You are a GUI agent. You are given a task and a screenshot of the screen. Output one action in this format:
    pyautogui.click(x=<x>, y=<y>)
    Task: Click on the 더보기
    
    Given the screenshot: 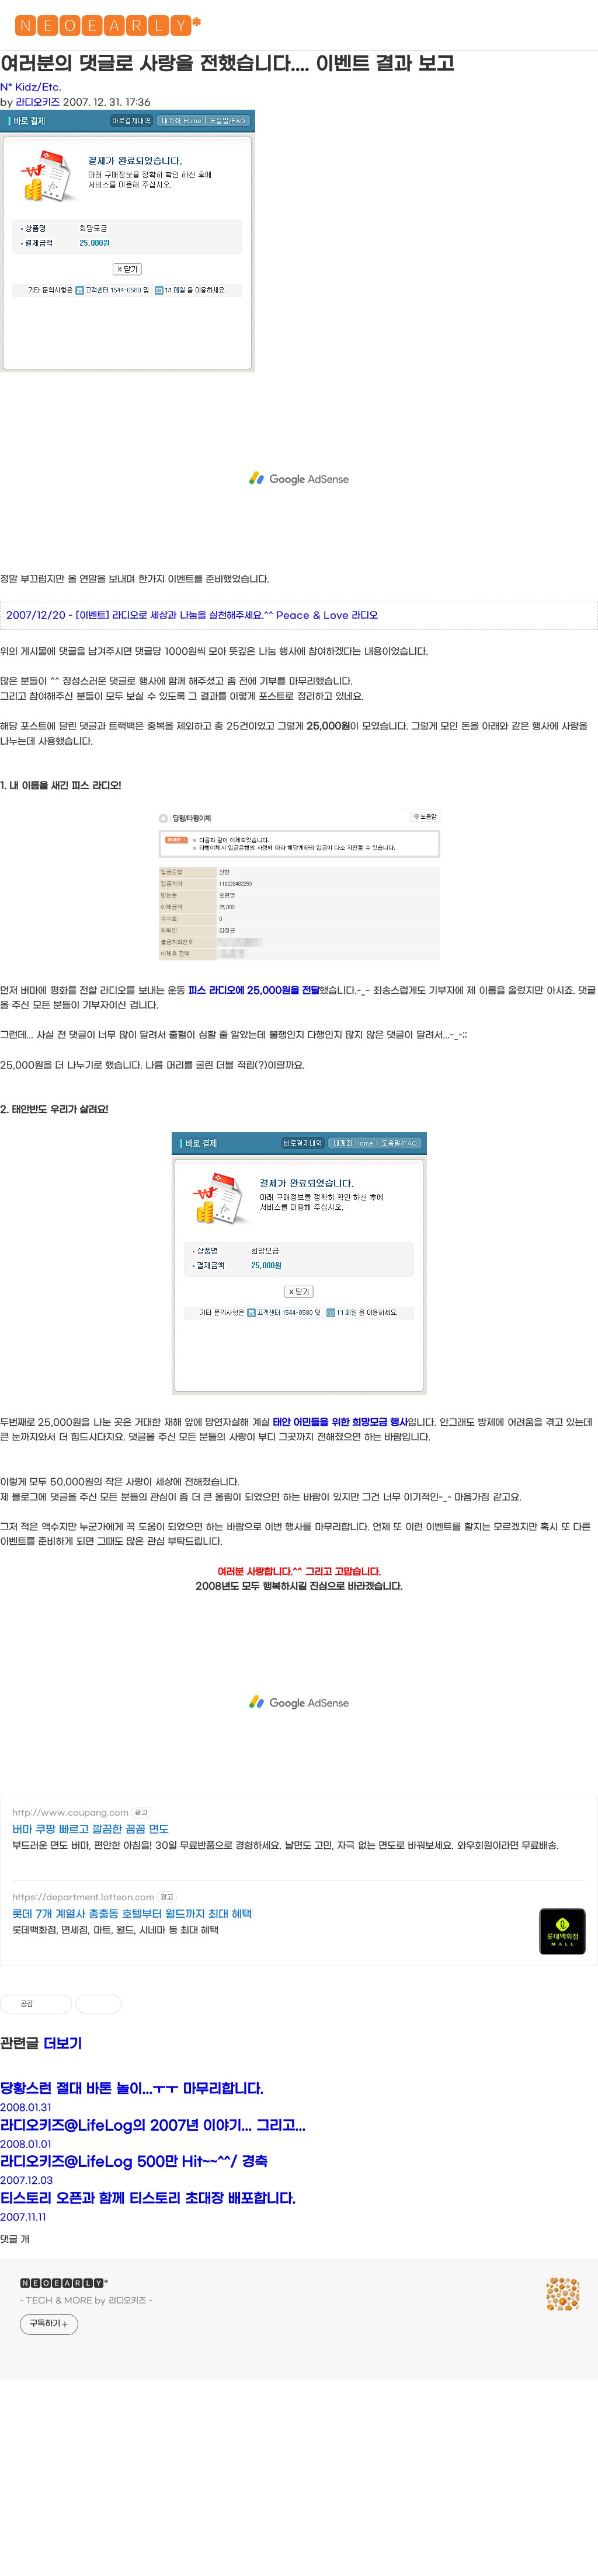 What is the action you would take?
    pyautogui.click(x=62, y=2044)
    